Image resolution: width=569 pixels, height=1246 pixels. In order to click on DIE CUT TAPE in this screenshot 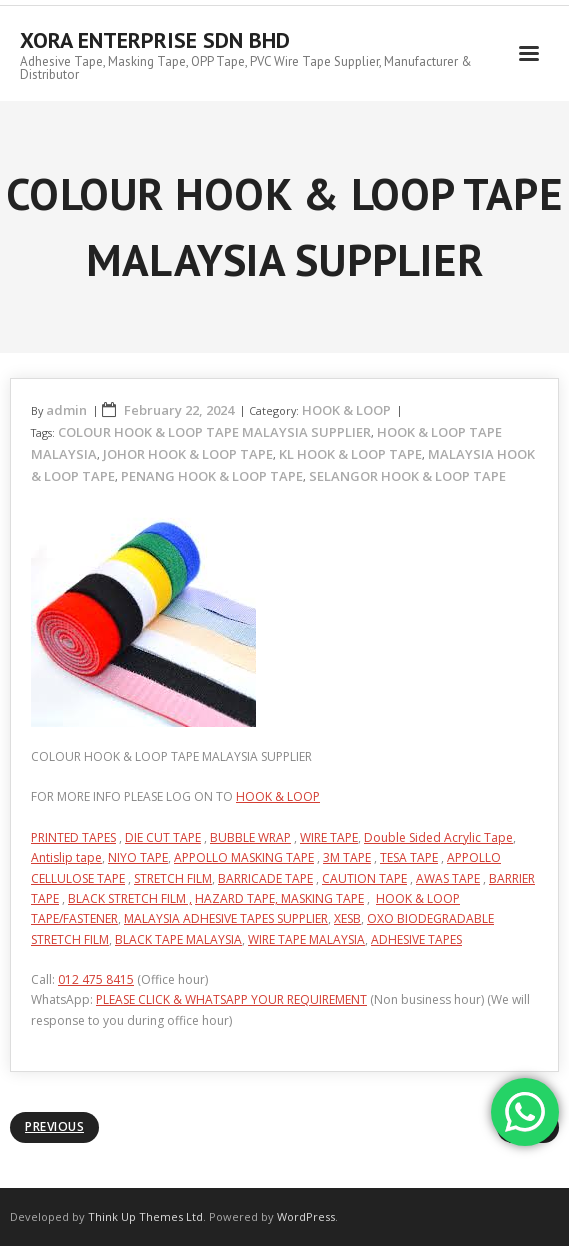, I will do `click(163, 837)`.